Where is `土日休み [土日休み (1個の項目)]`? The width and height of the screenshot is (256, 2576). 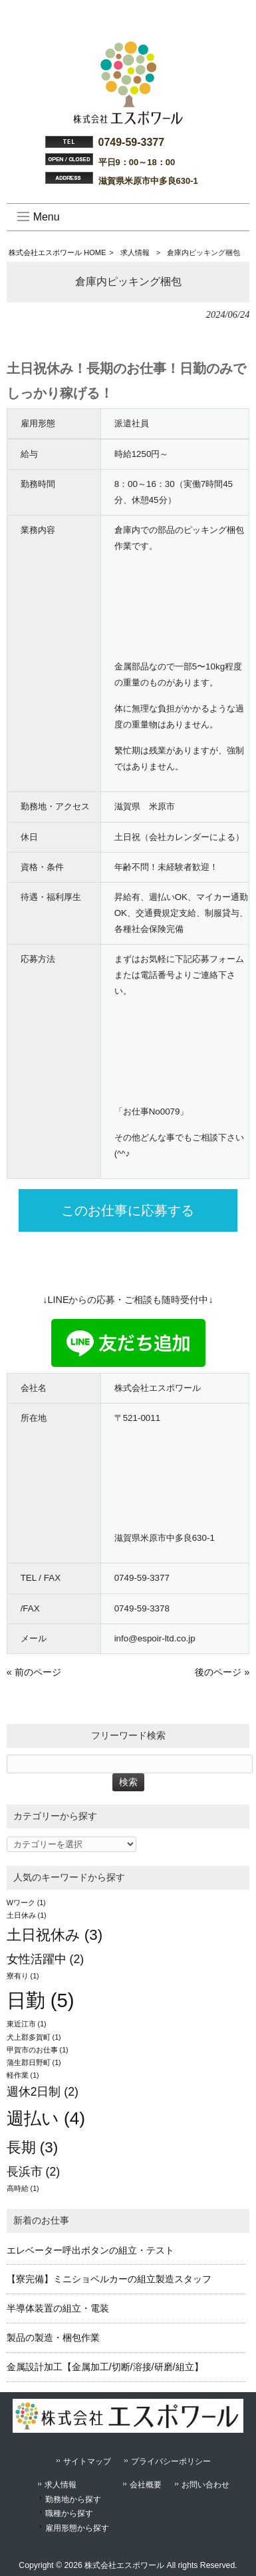 土日休み [土日休み (1個の項目)] is located at coordinates (27, 1915).